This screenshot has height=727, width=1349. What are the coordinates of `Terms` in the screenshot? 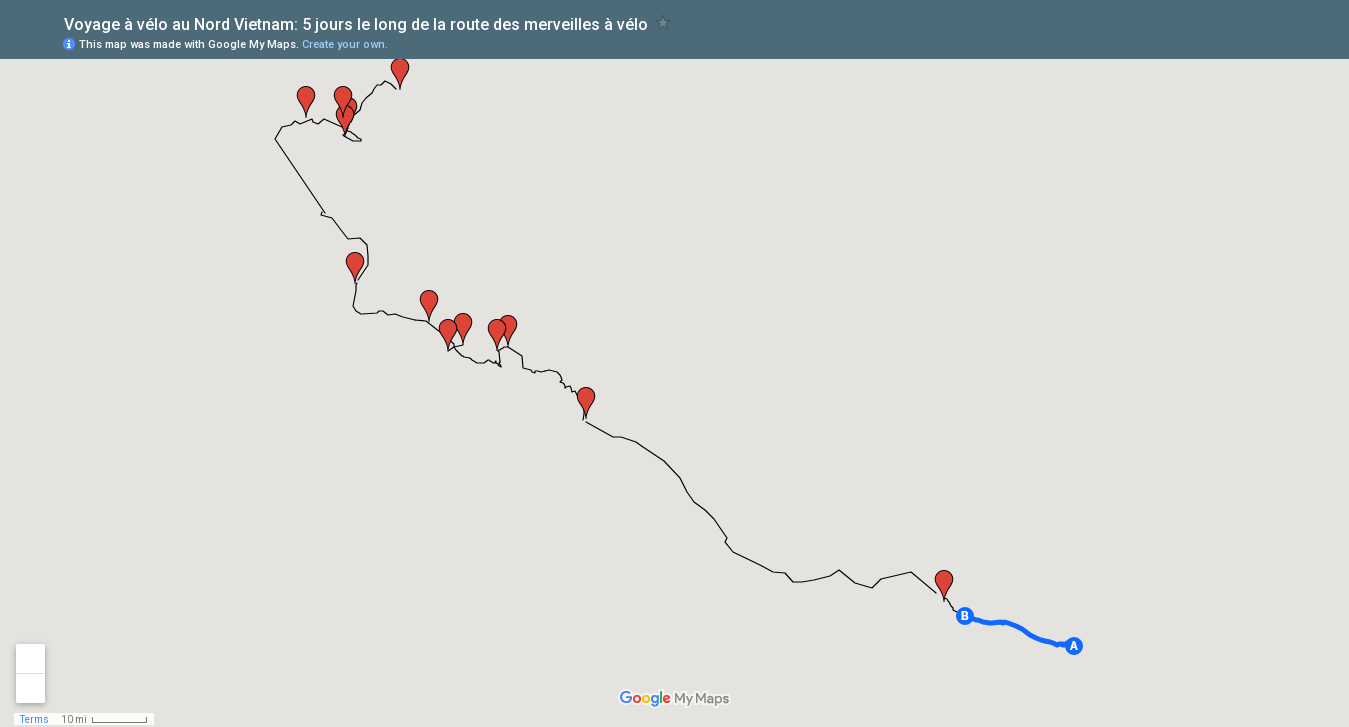 It's located at (34, 719).